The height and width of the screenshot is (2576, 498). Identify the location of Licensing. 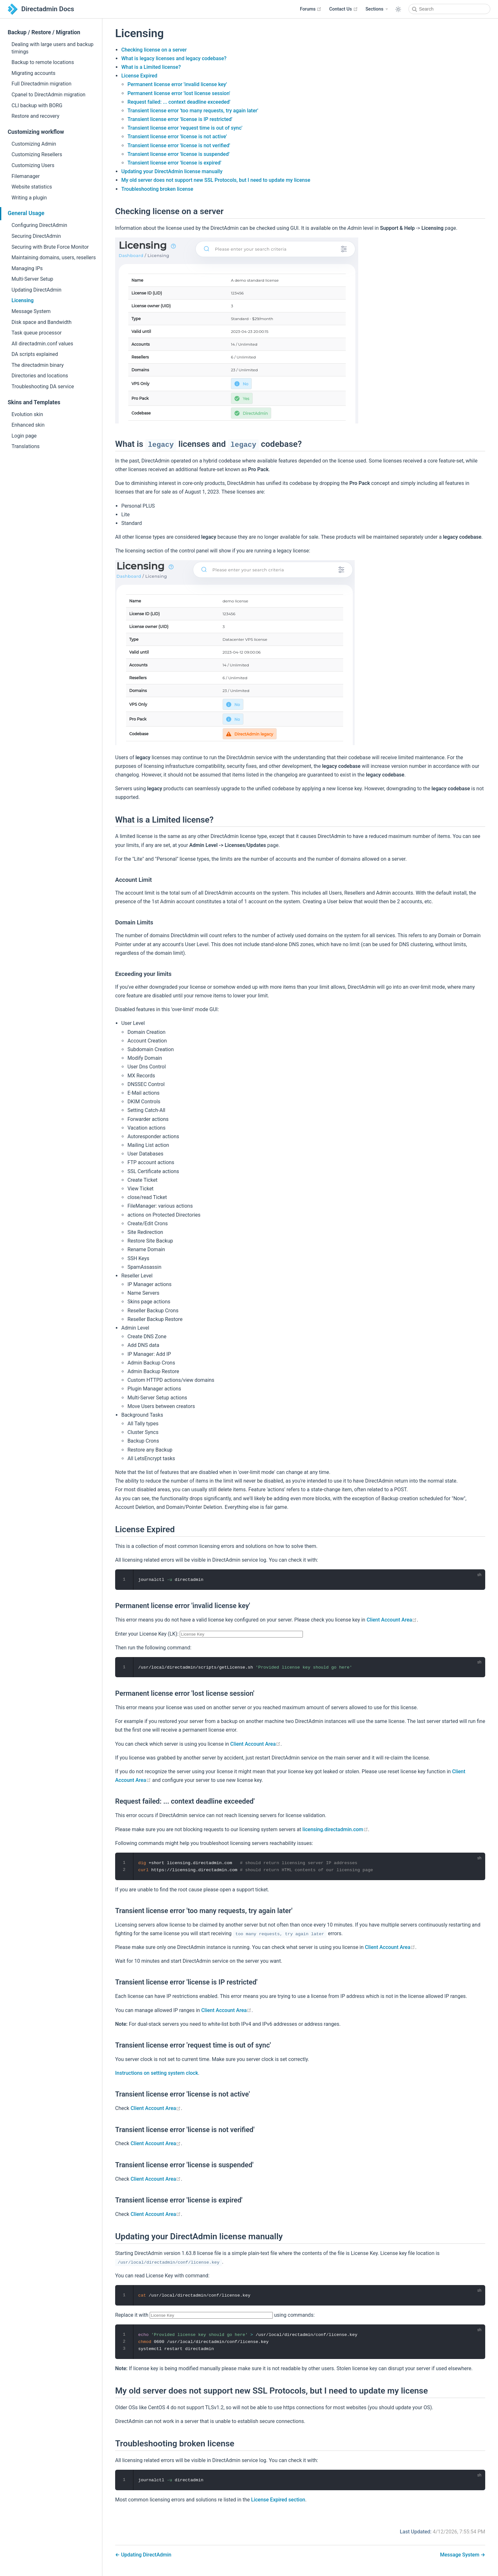
(23, 300).